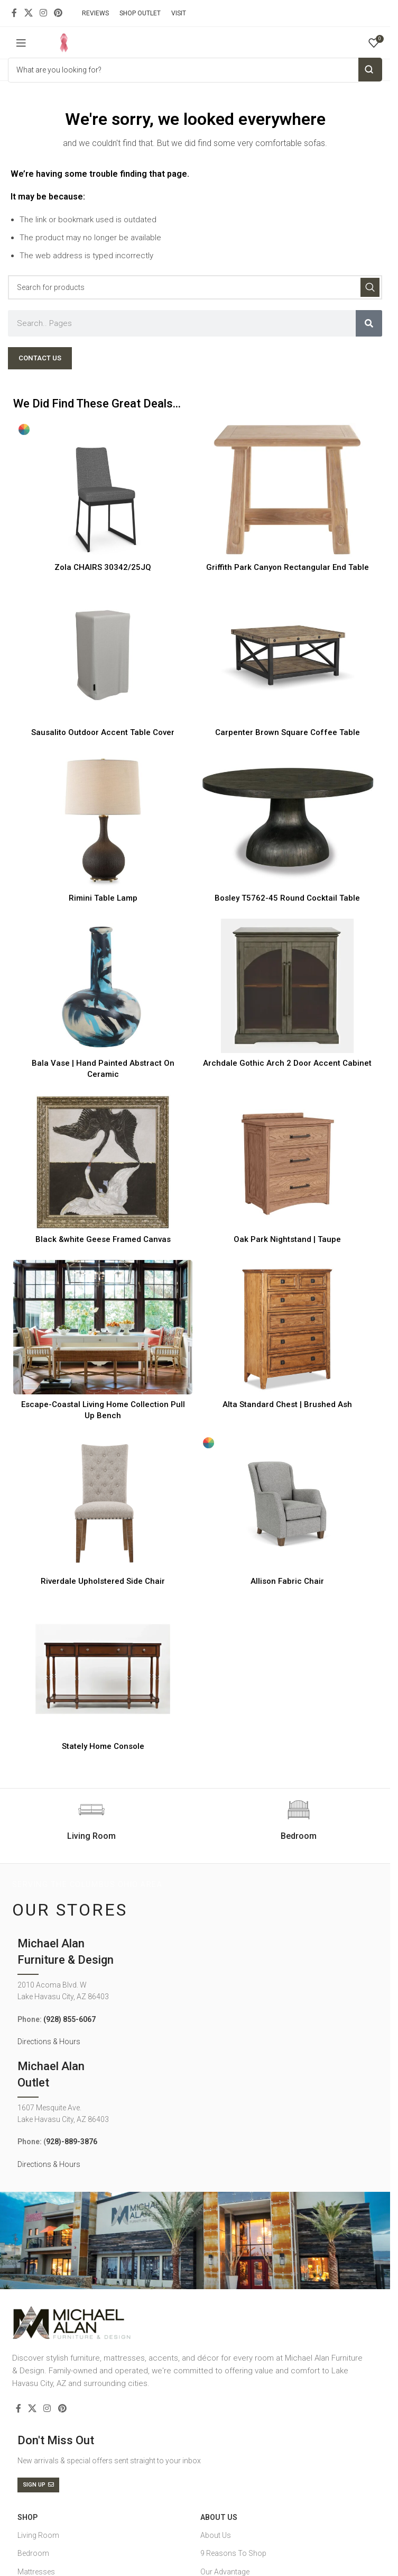 Image resolution: width=398 pixels, height=2576 pixels. I want to click on Rimini Table Lamp, so click(103, 898).